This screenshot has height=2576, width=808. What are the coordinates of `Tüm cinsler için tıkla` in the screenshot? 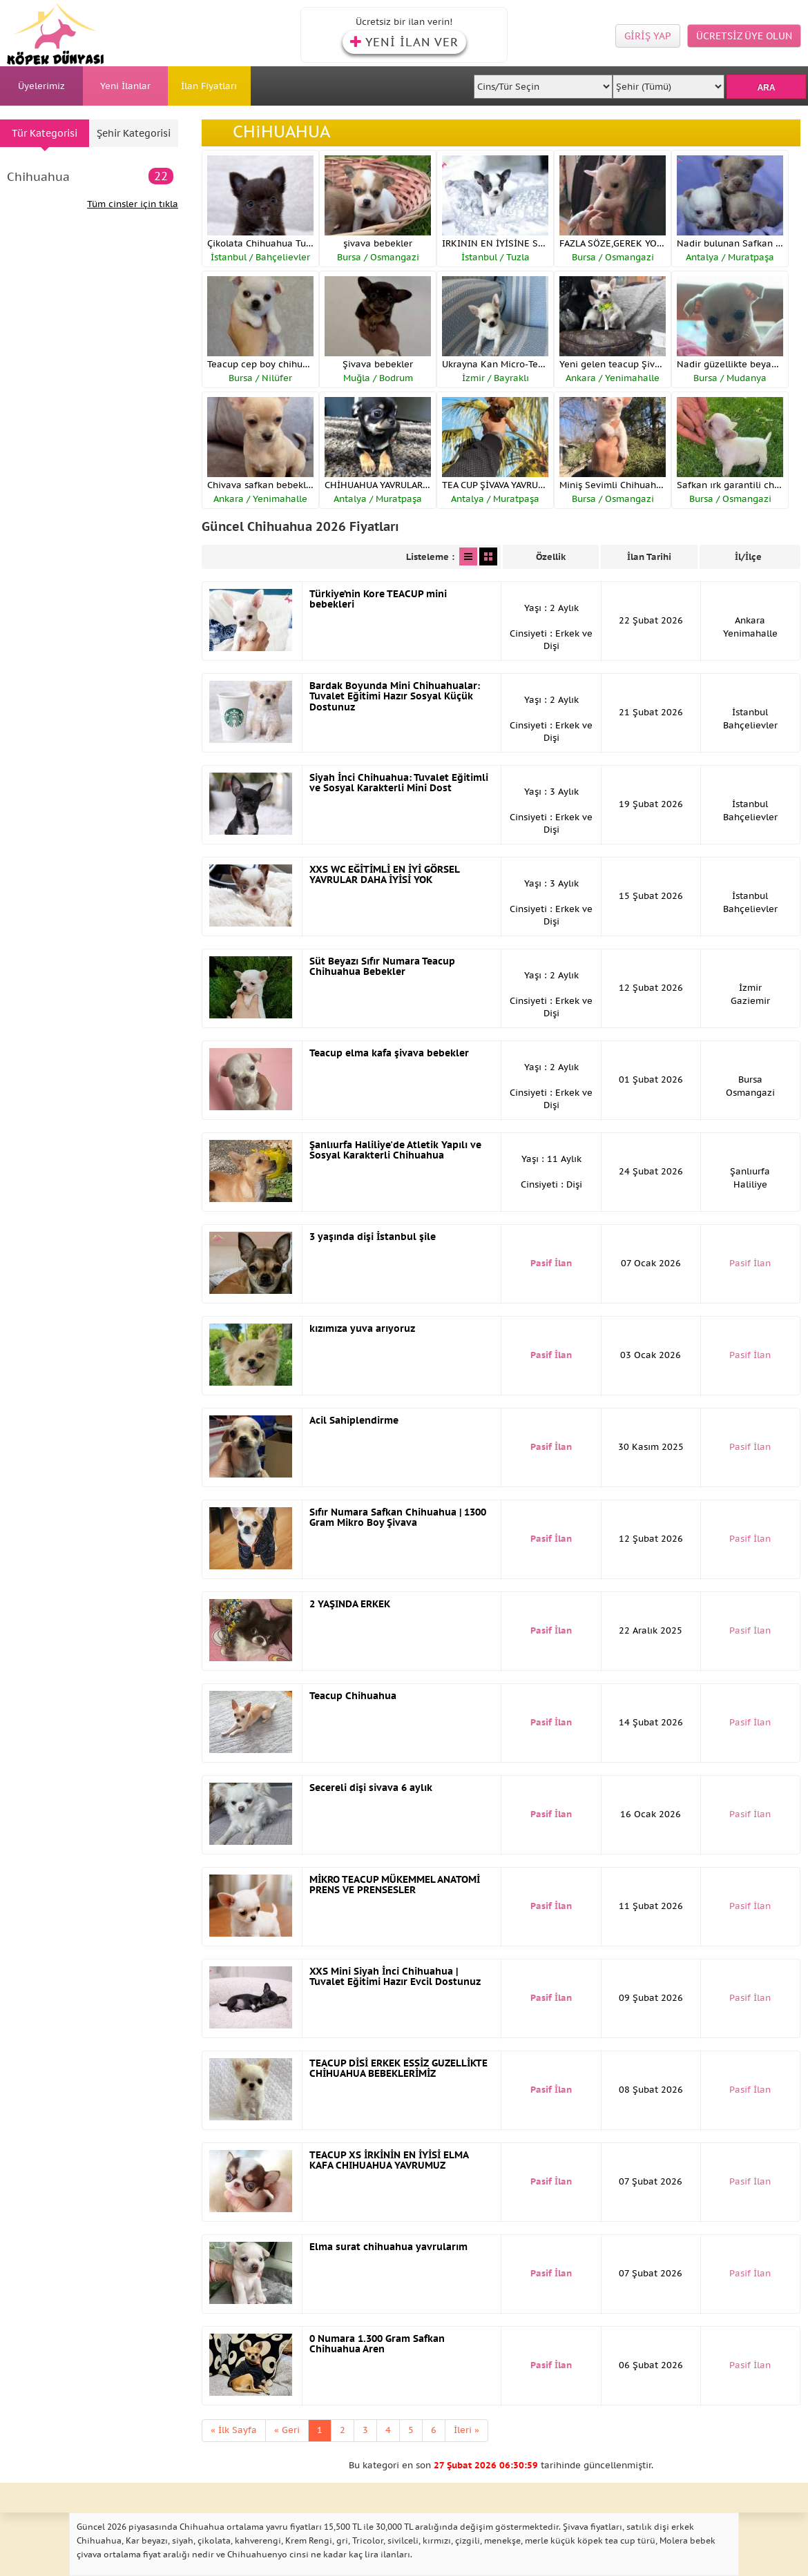 It's located at (132, 204).